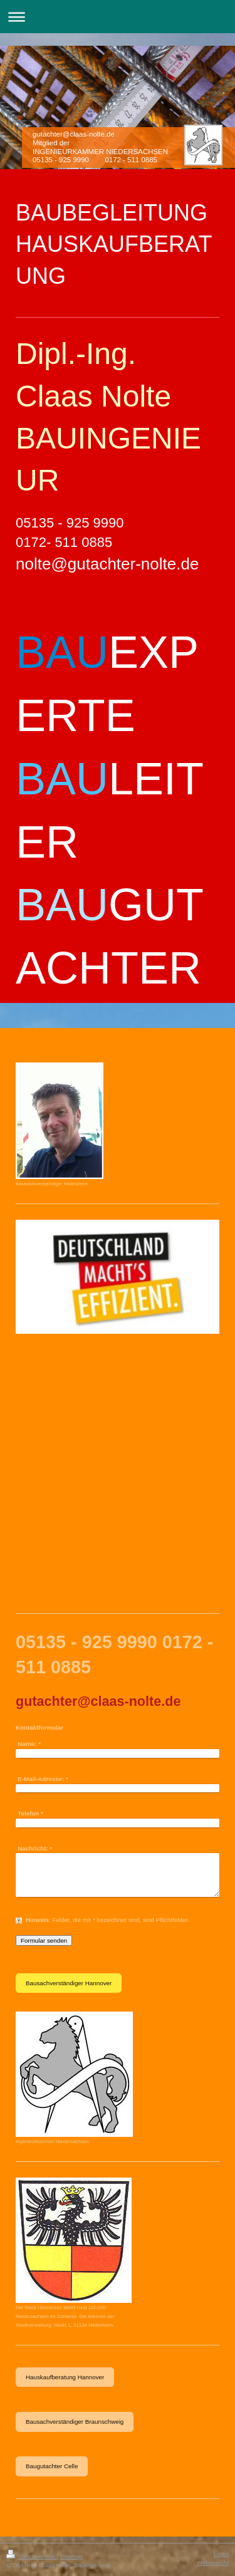  I want to click on Druckversion, so click(31, 2556).